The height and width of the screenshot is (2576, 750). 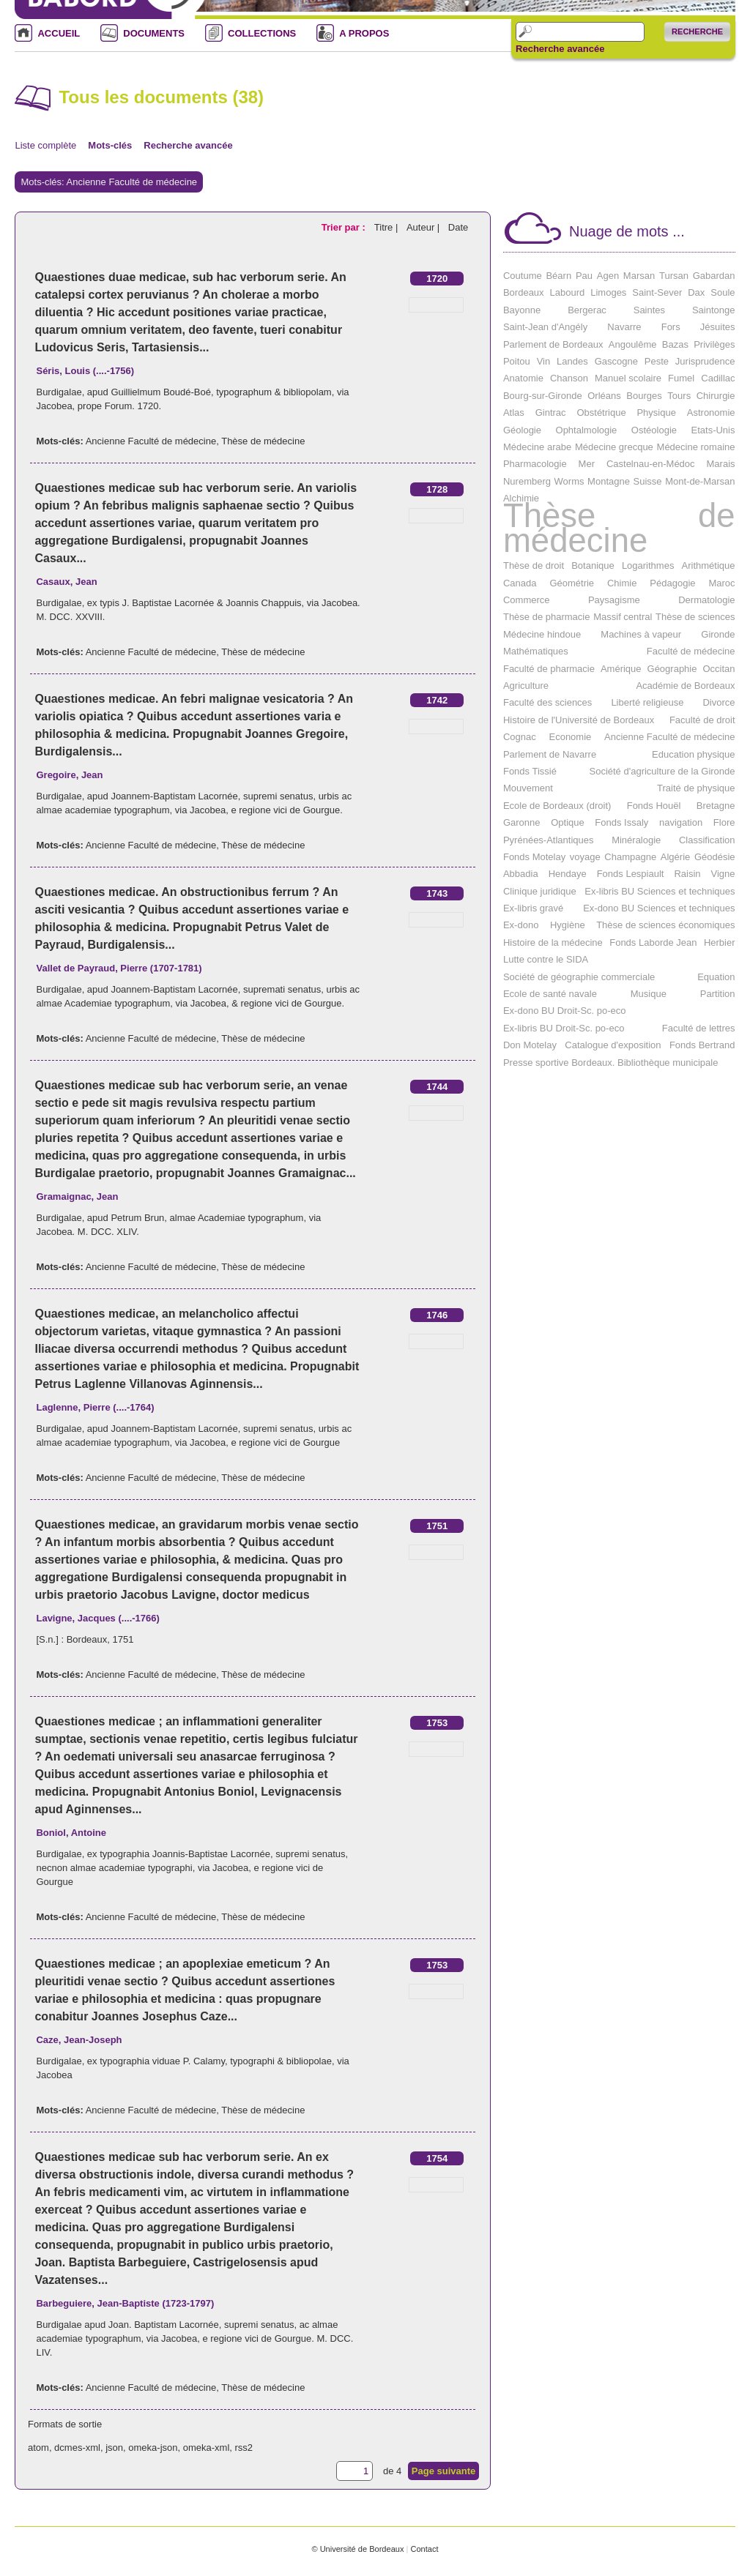 What do you see at coordinates (585, 856) in the screenshot?
I see `voyage` at bounding box center [585, 856].